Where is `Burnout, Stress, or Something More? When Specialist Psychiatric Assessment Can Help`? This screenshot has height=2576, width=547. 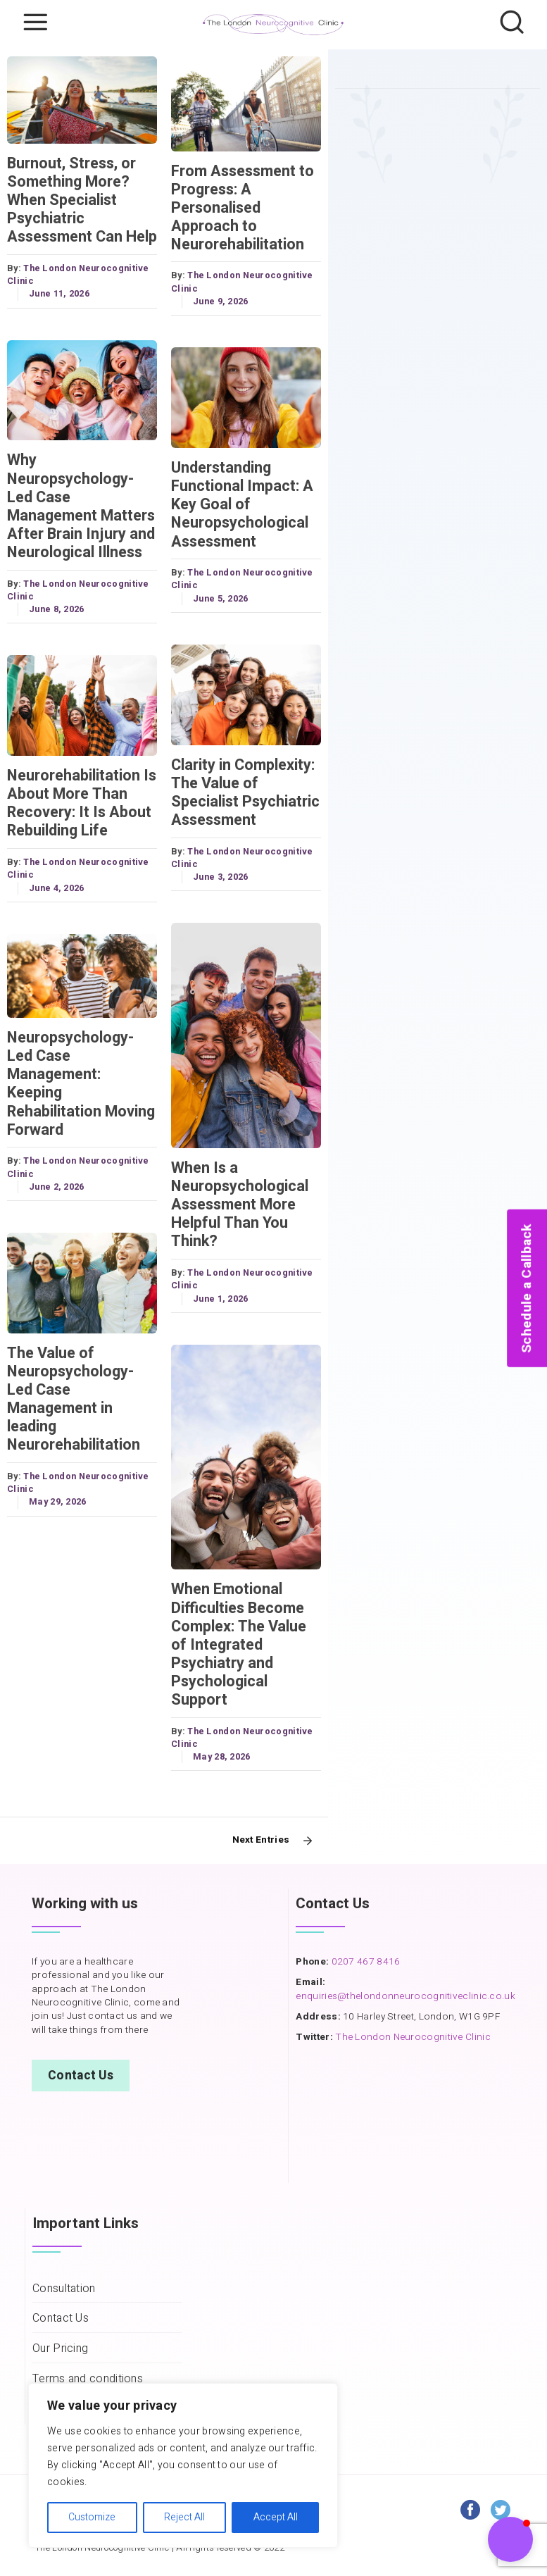
Burnout, Stress, or Something More? When Specialist Psychiatric Assessment Can Help is located at coordinates (82, 200).